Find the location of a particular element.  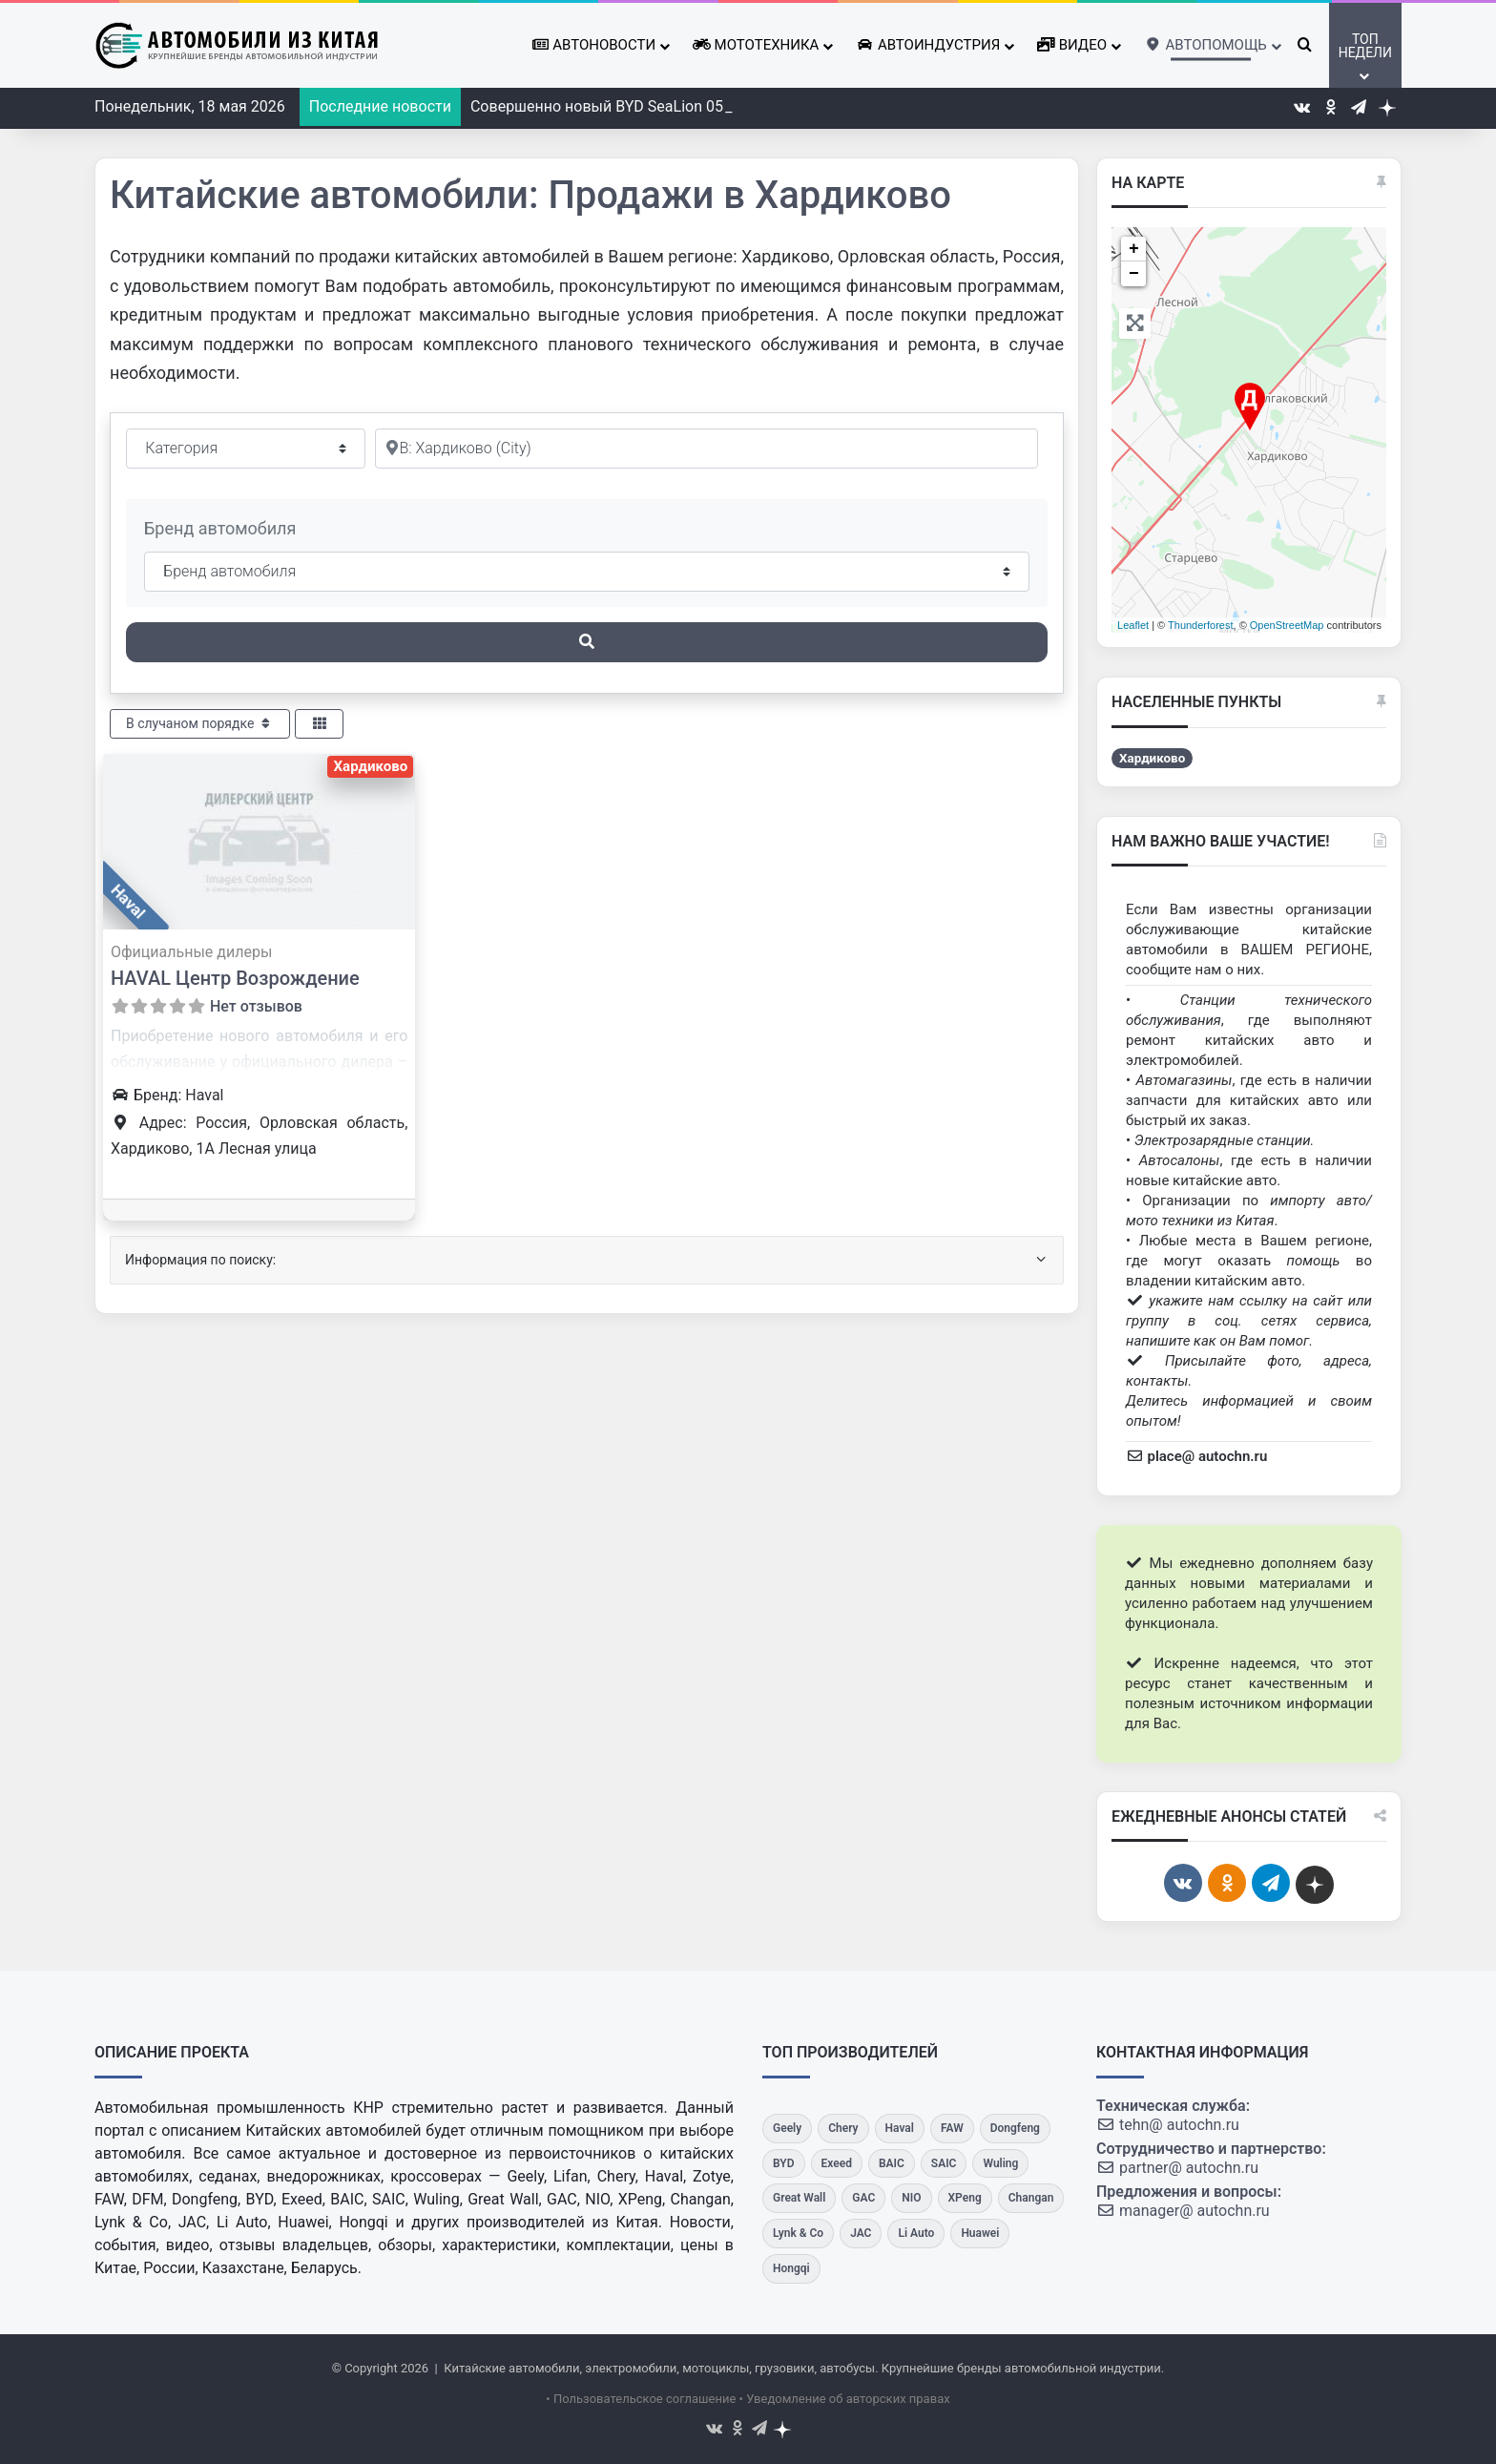

[Lynk & Co] is located at coordinates (798, 2233).